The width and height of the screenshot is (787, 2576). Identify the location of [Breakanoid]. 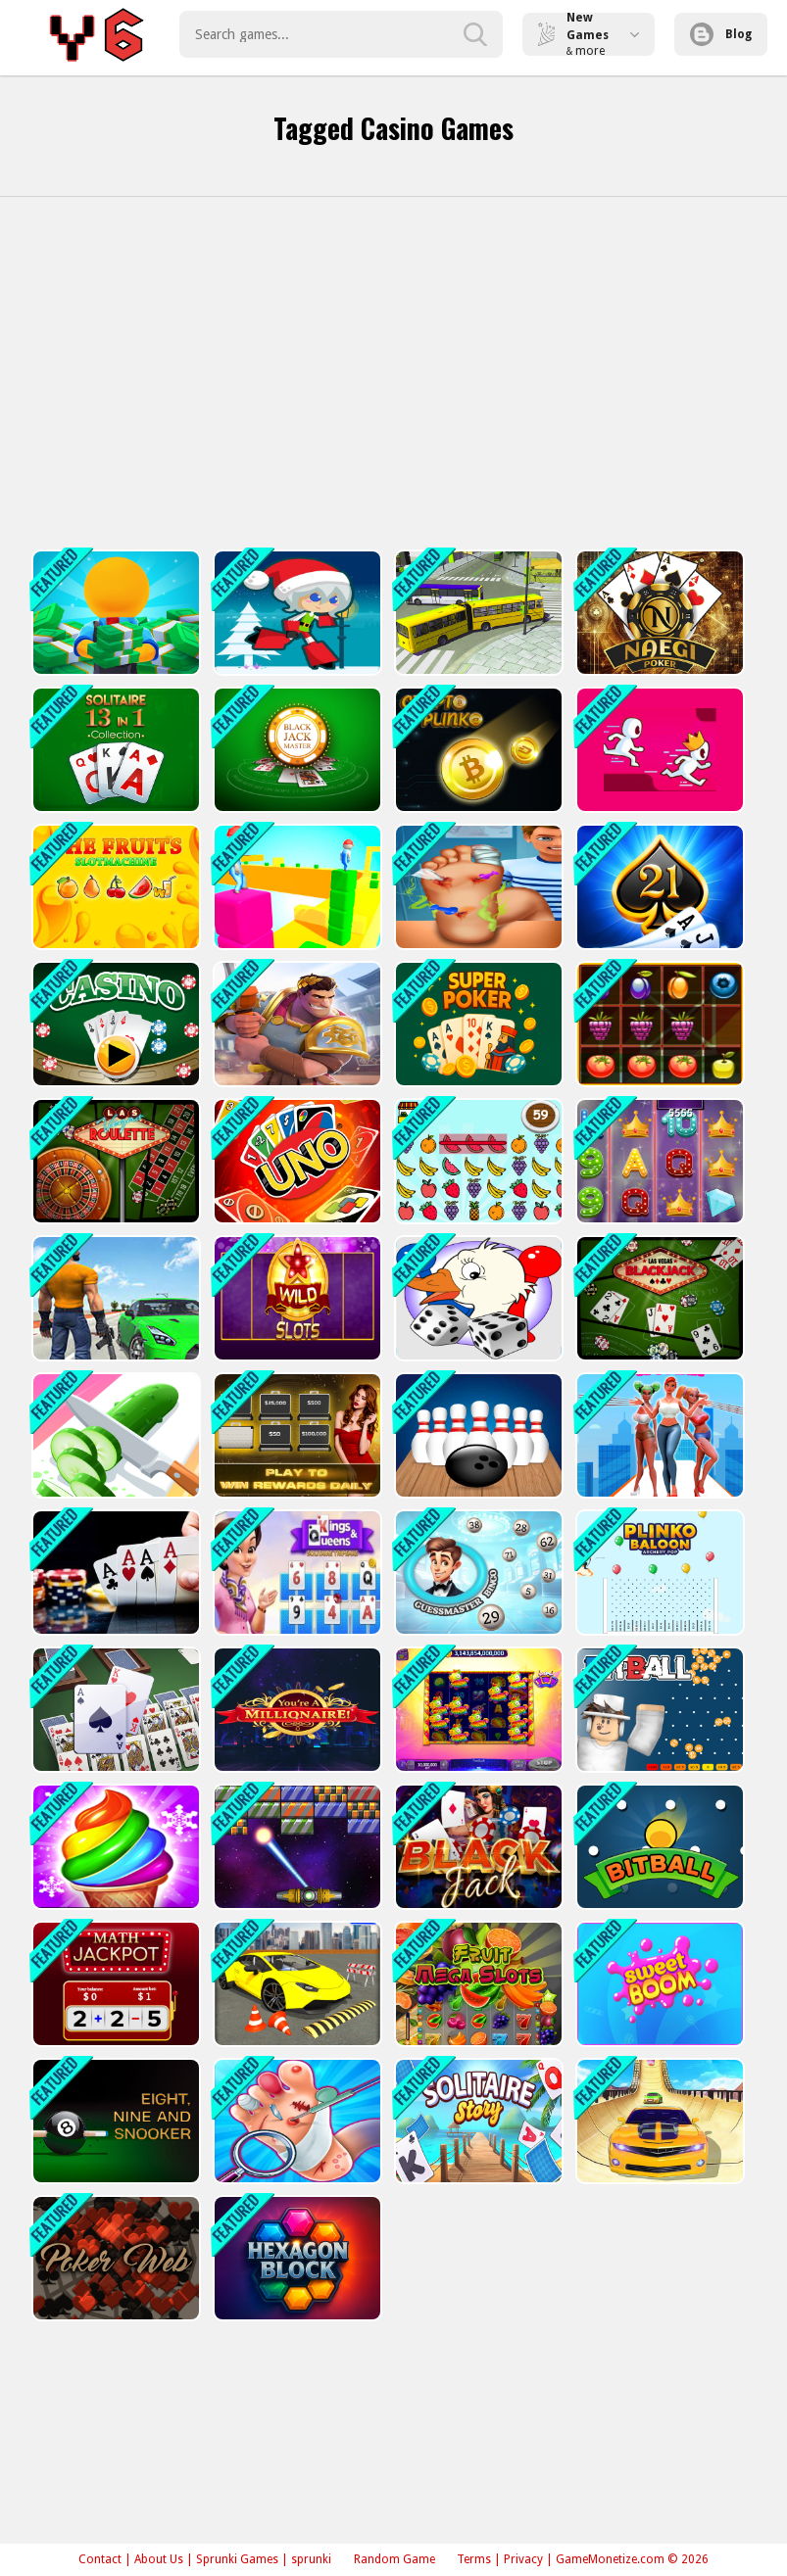
(295, 1868).